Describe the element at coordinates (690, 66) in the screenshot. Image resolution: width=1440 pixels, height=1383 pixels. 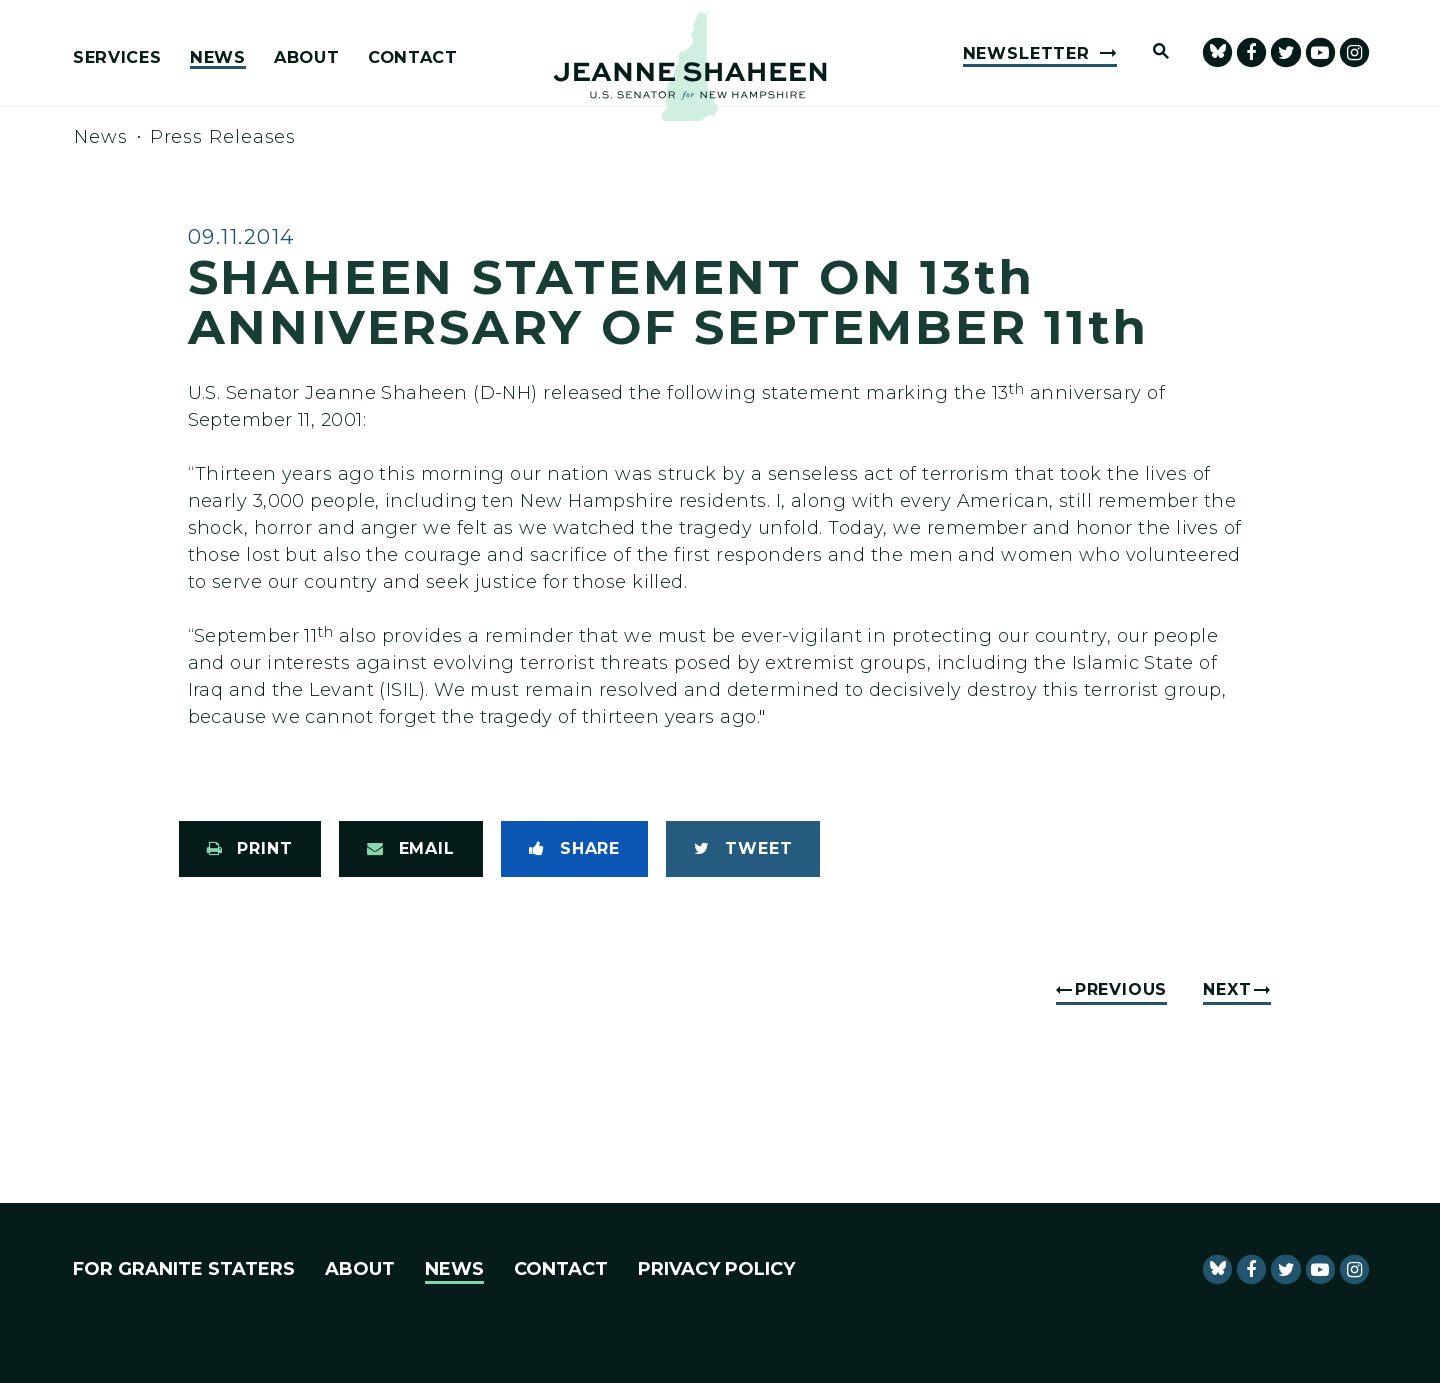
I see `[U.S. Senator Jeanne Shaheen Logo goes to Home Page]` at that location.